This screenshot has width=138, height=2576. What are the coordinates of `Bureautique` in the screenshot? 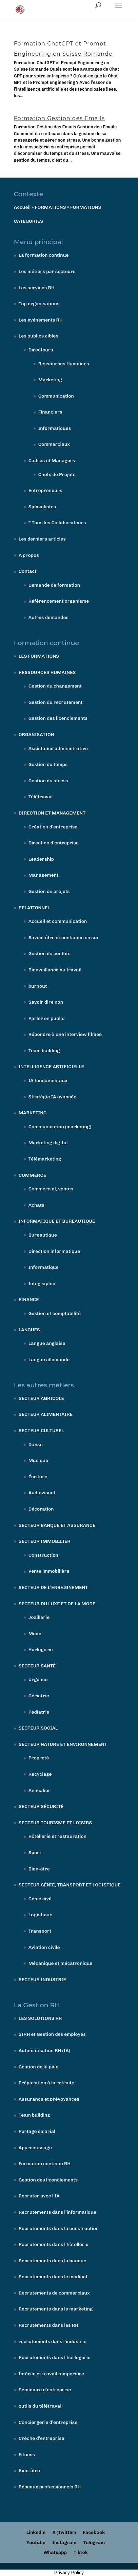 It's located at (42, 1235).